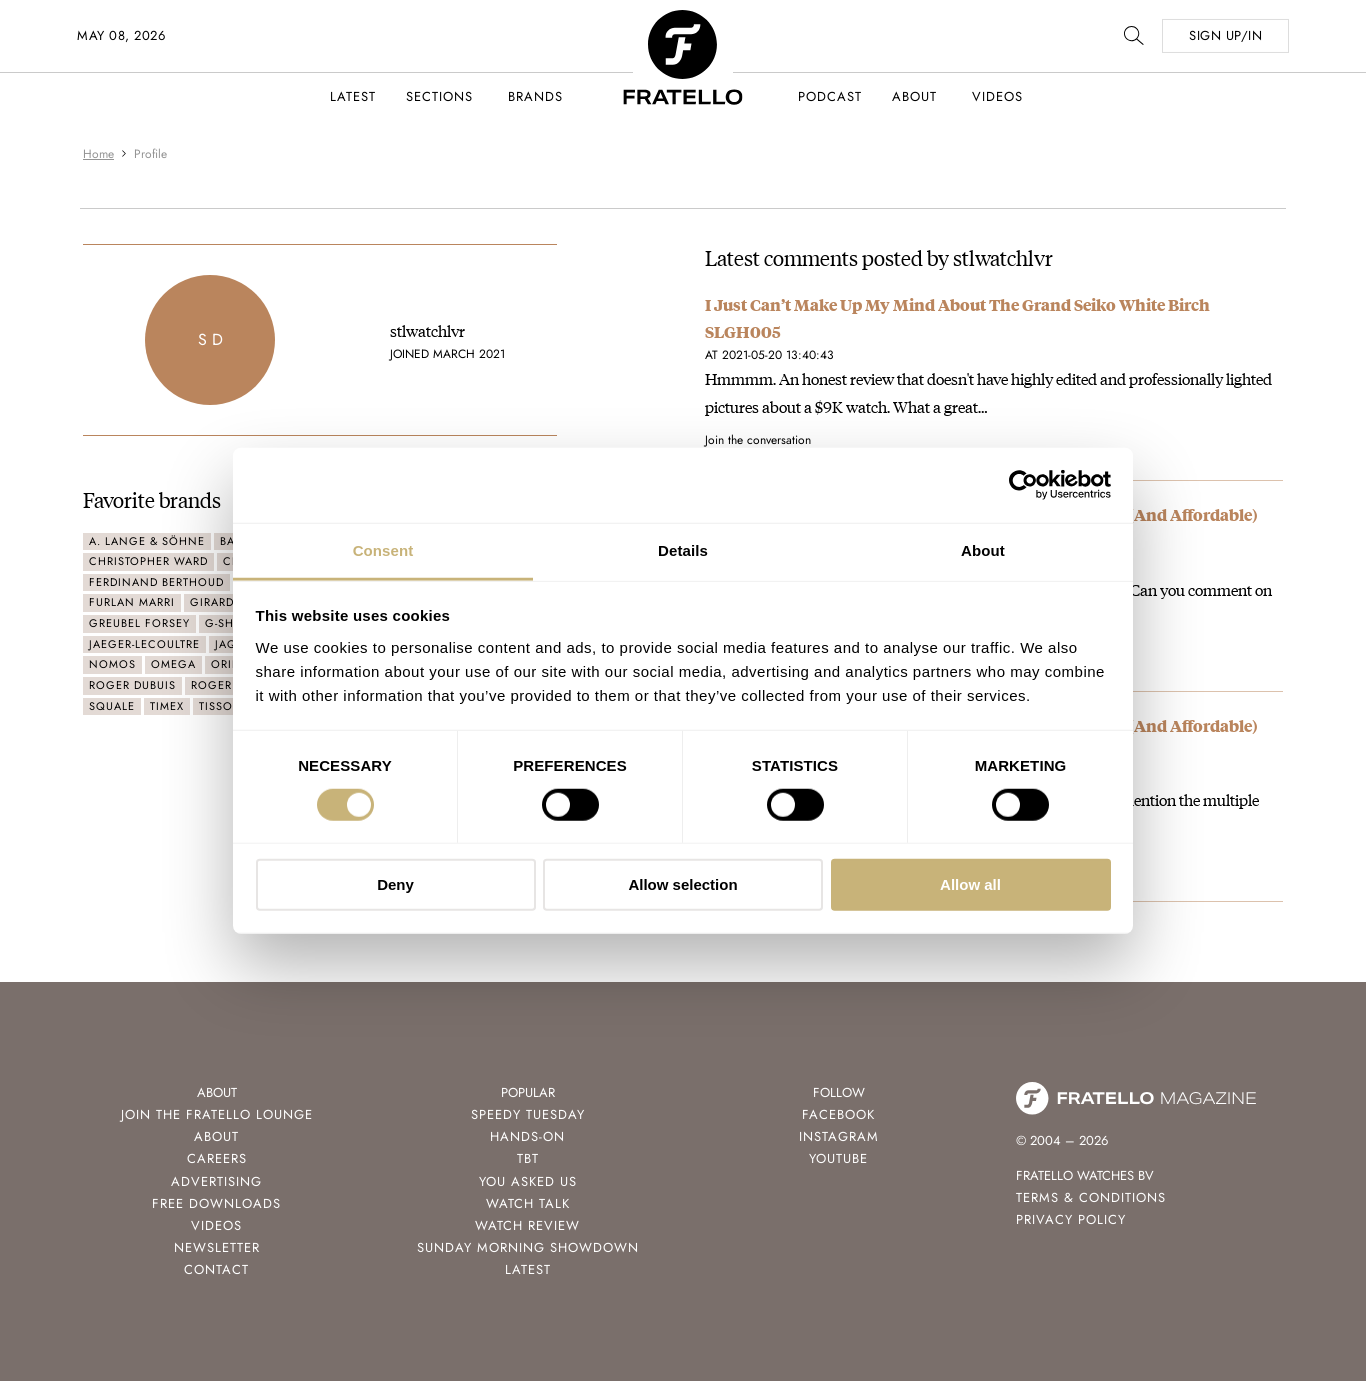 Image resolution: width=1366 pixels, height=1381 pixels. What do you see at coordinates (838, 1158) in the screenshot?
I see `Youtube` at bounding box center [838, 1158].